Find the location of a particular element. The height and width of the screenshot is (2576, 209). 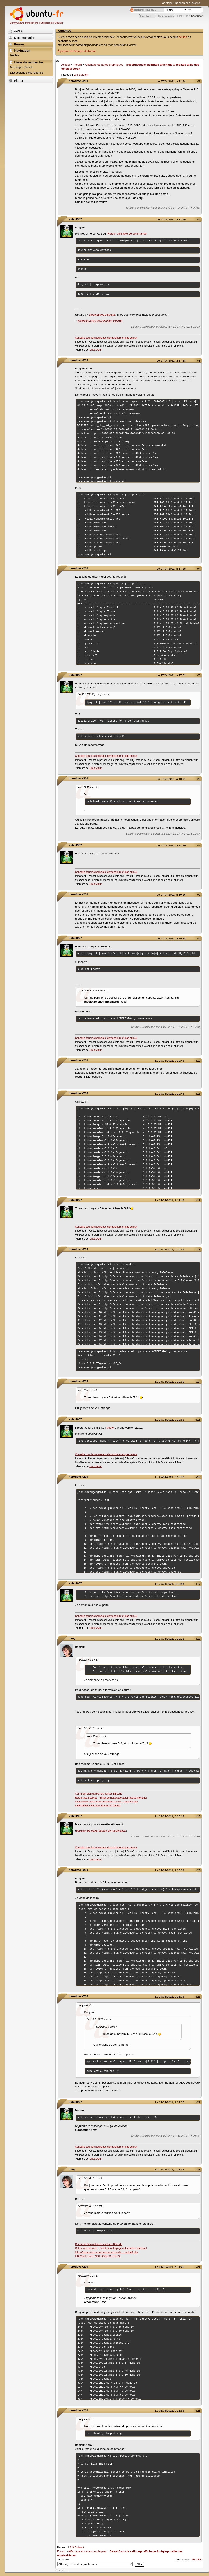

LIBRARIES ARE NOT BOOK-STORES! is located at coordinates (98, 1805).